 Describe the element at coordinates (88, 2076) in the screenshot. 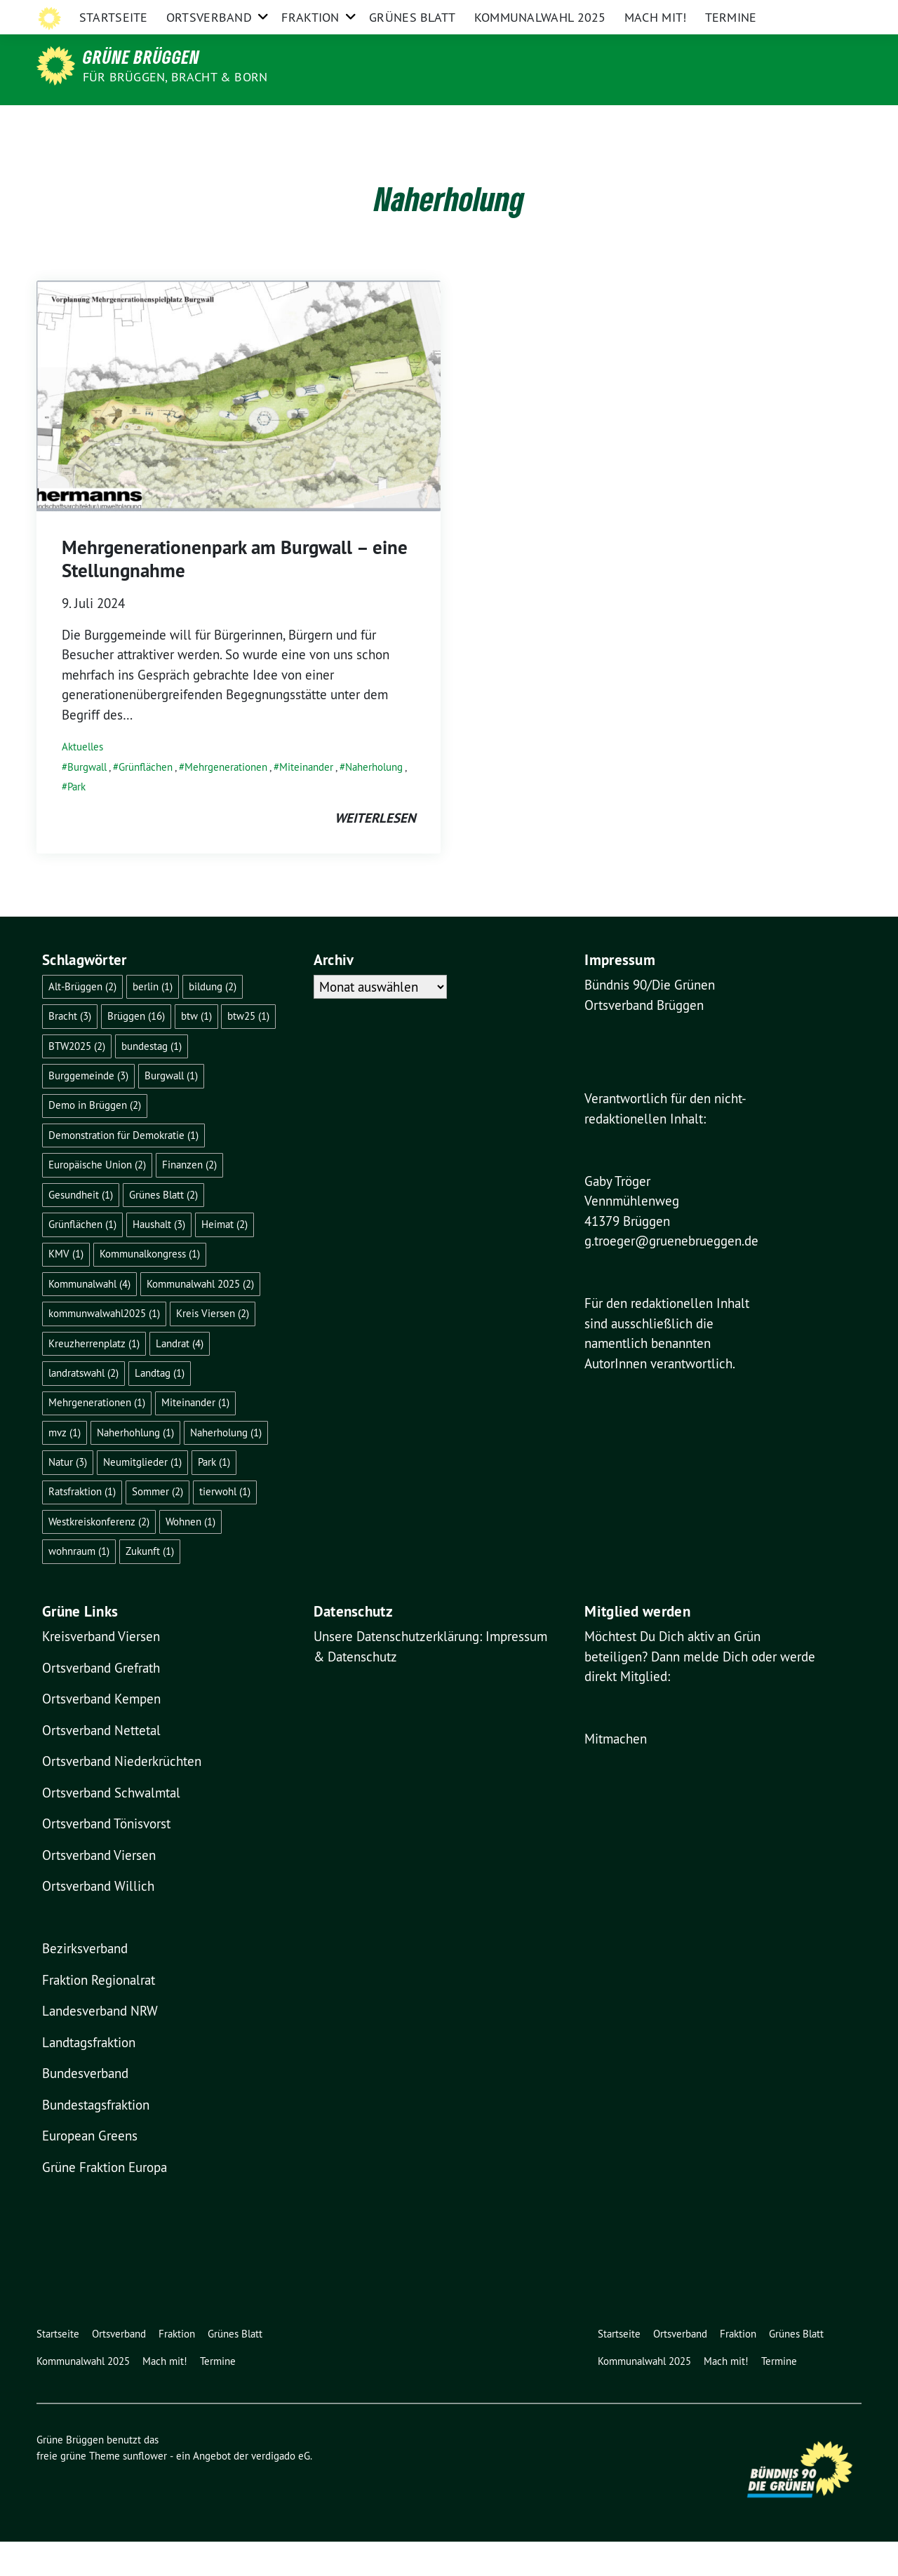

I see `Landtagsfraktion` at that location.